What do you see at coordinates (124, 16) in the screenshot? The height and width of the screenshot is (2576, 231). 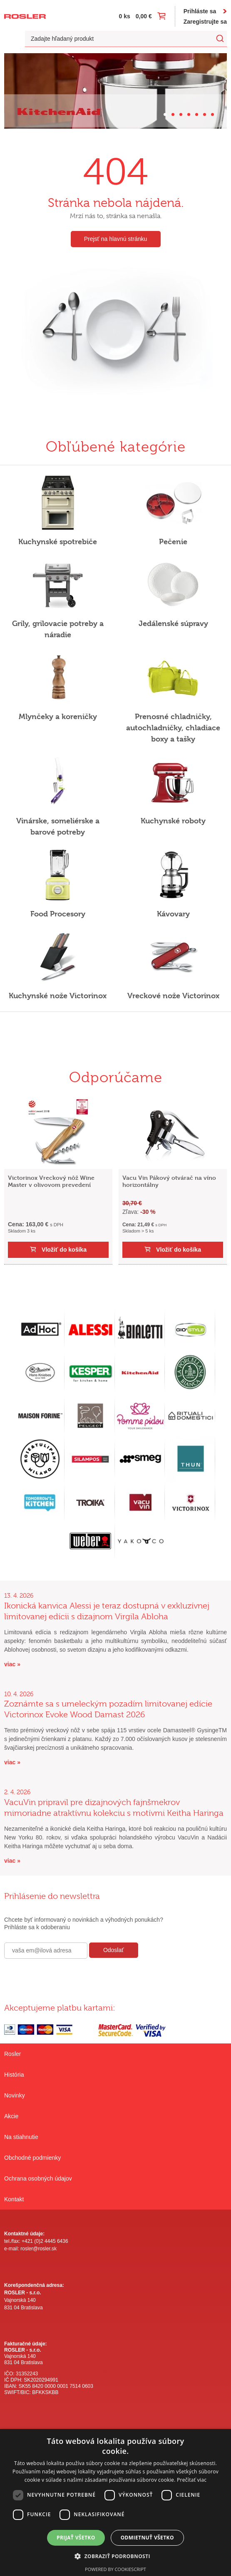 I see `0 ks` at bounding box center [124, 16].